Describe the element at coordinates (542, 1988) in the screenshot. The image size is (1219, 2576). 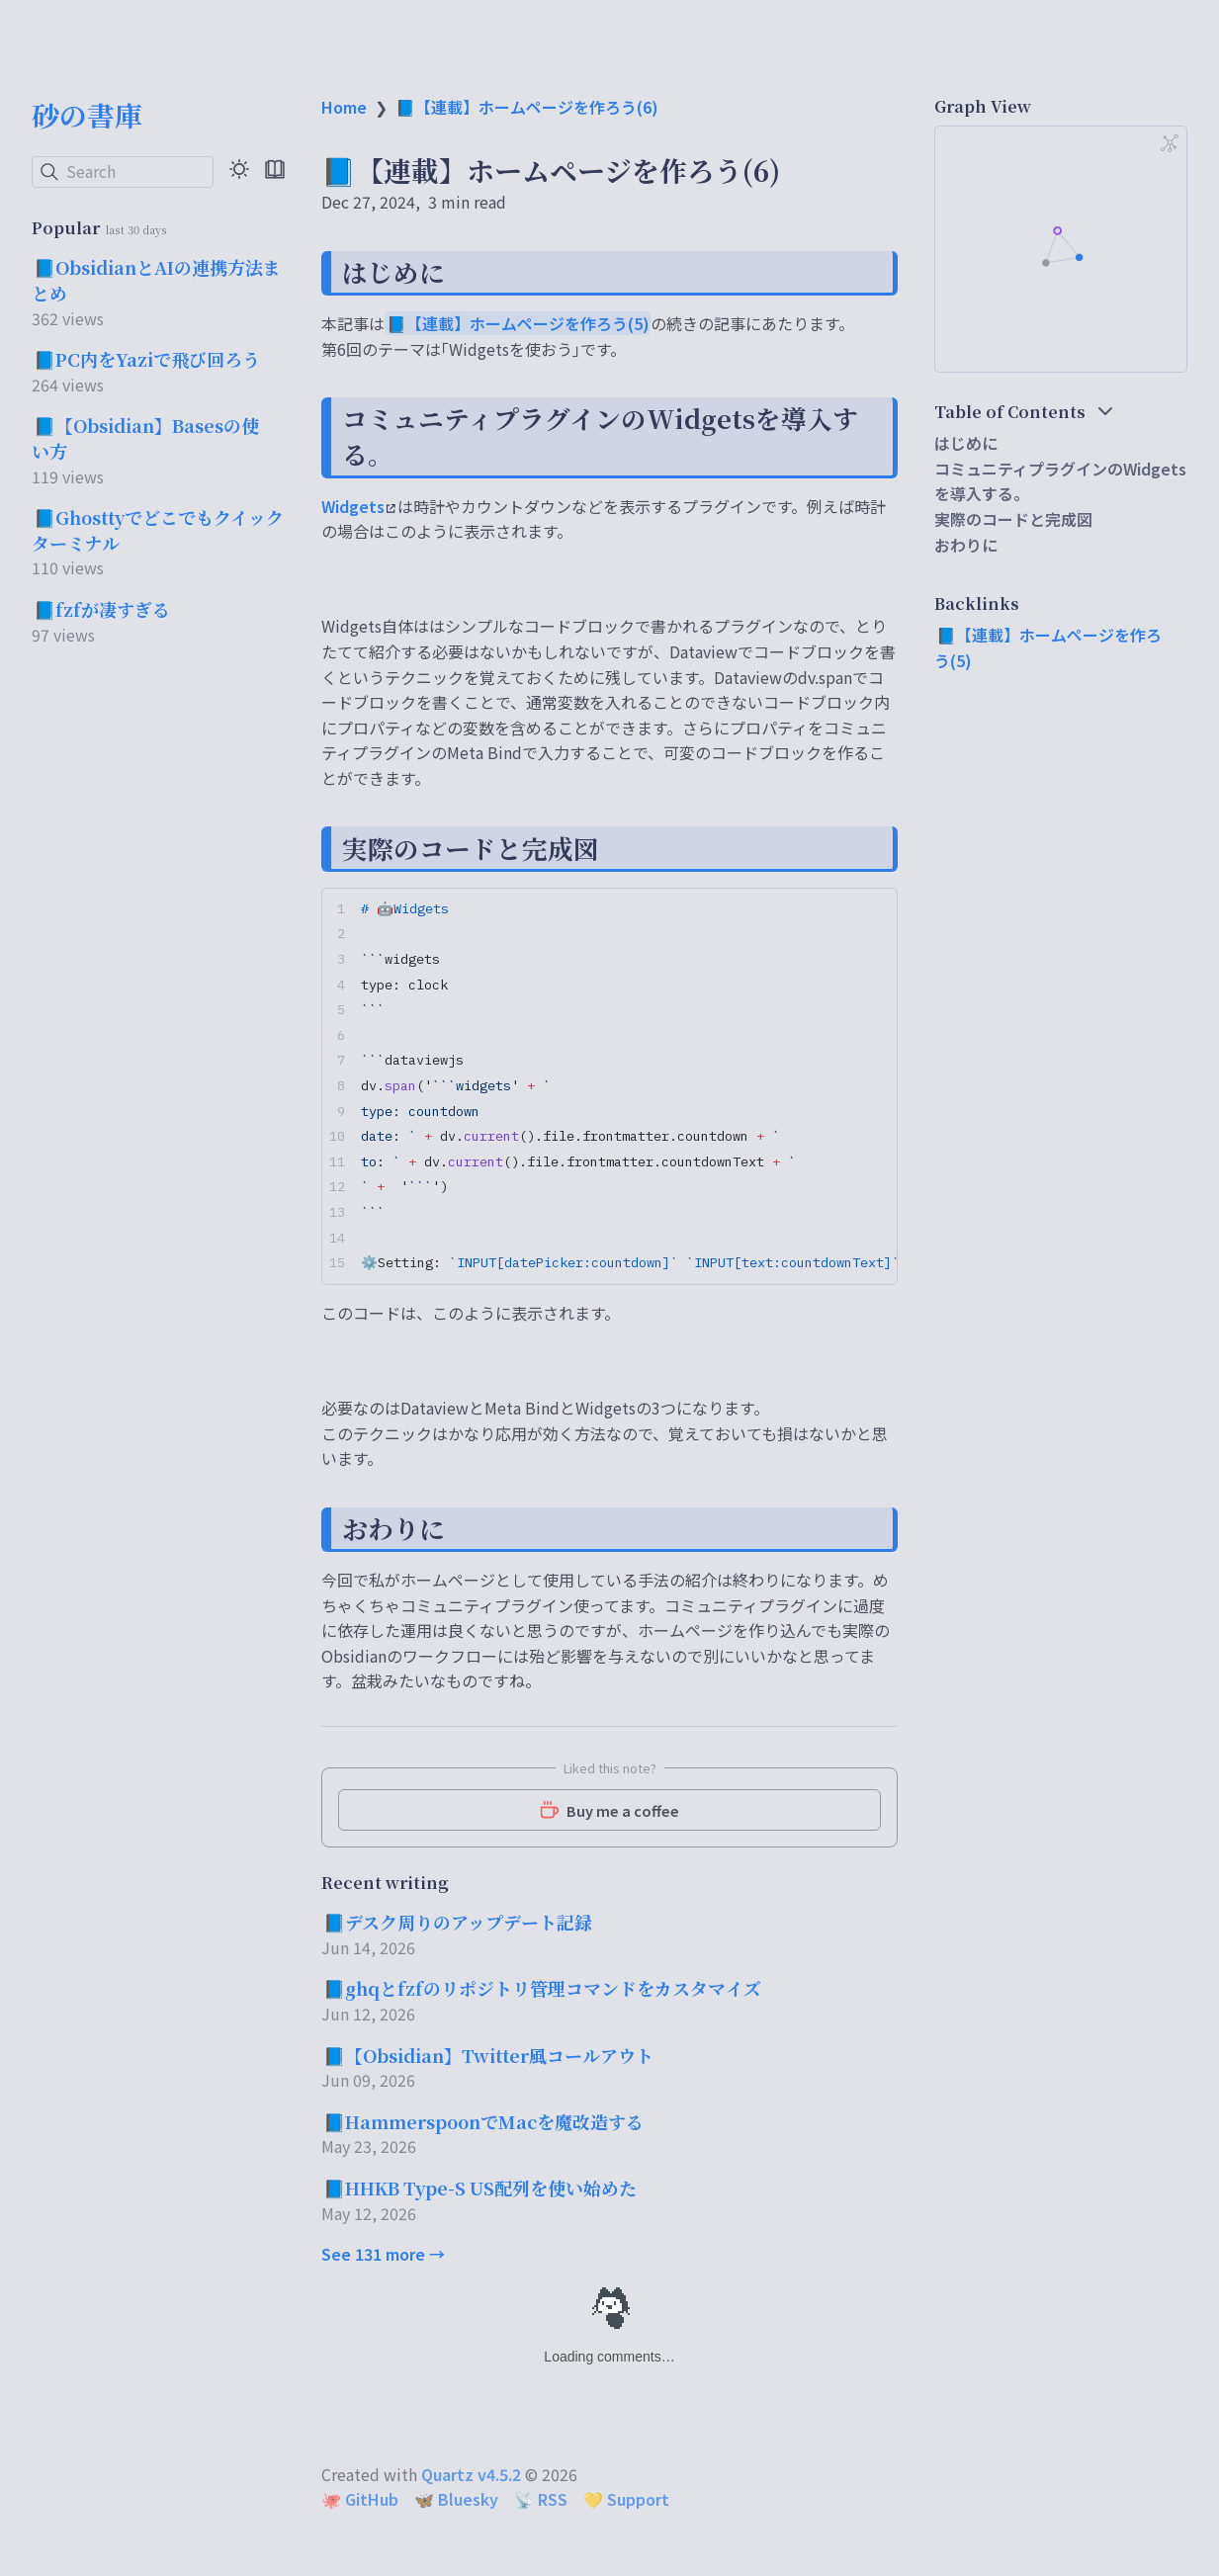
I see `📘ghqとfzfのリポジトリ管理コマンドをカスタマイズ` at that location.